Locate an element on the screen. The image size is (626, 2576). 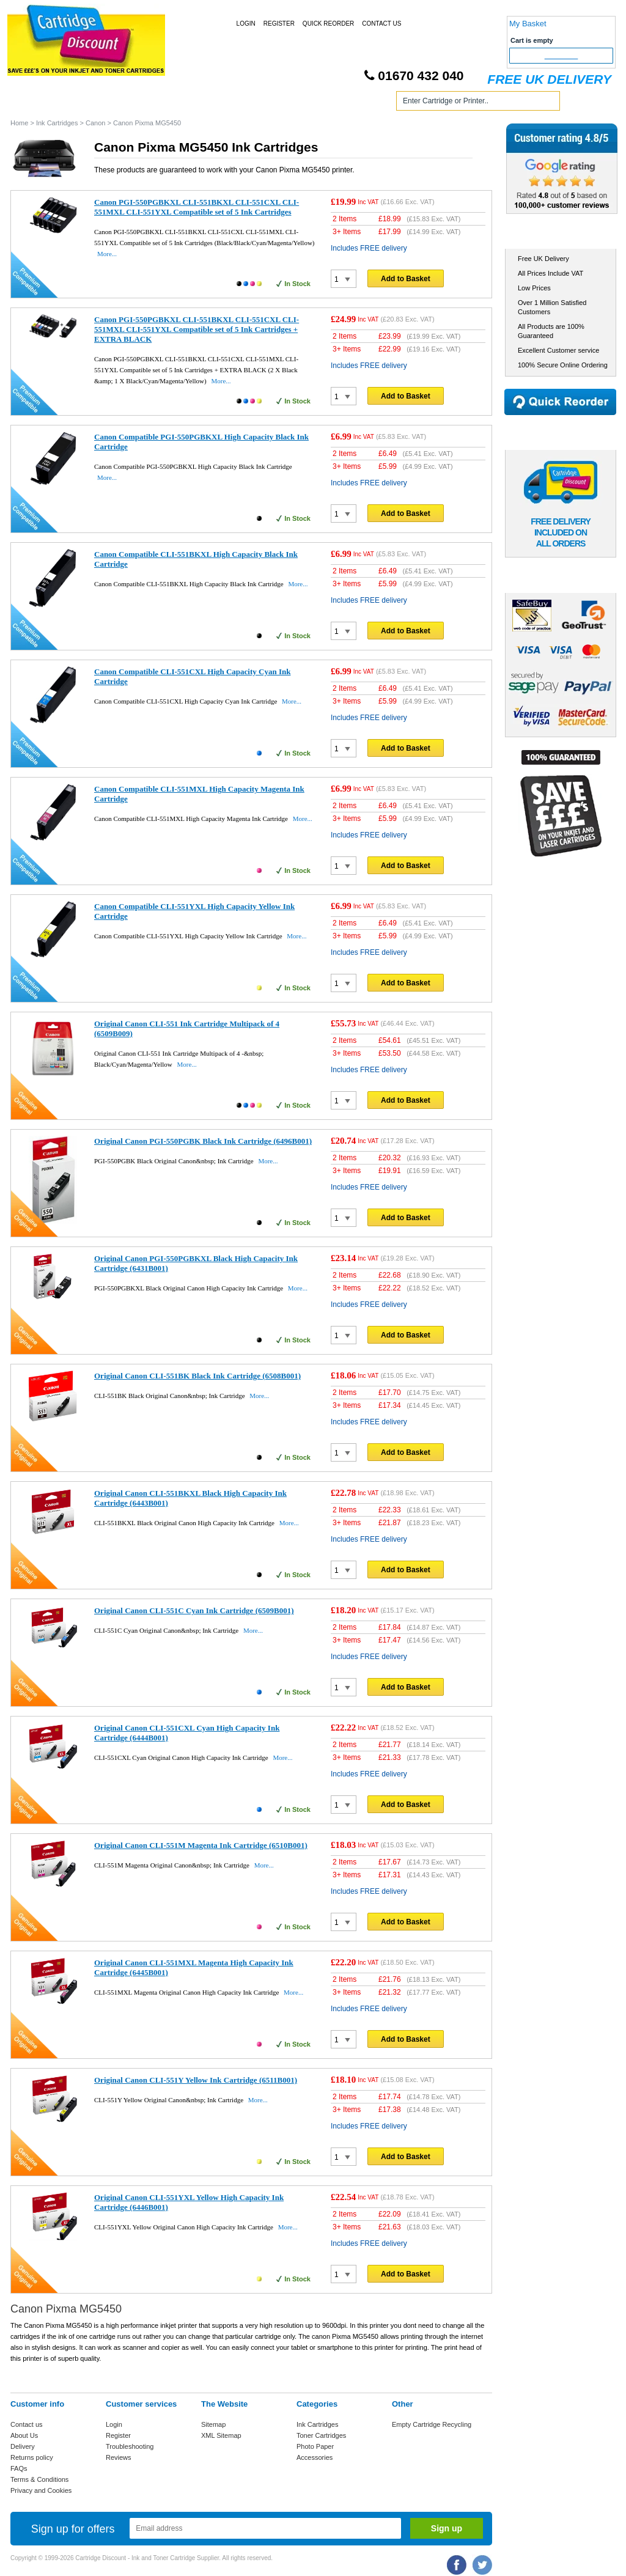
Original Canon CLI-551Y Yellow Ink Cartridge (6511B001) is located at coordinates (195, 2080).